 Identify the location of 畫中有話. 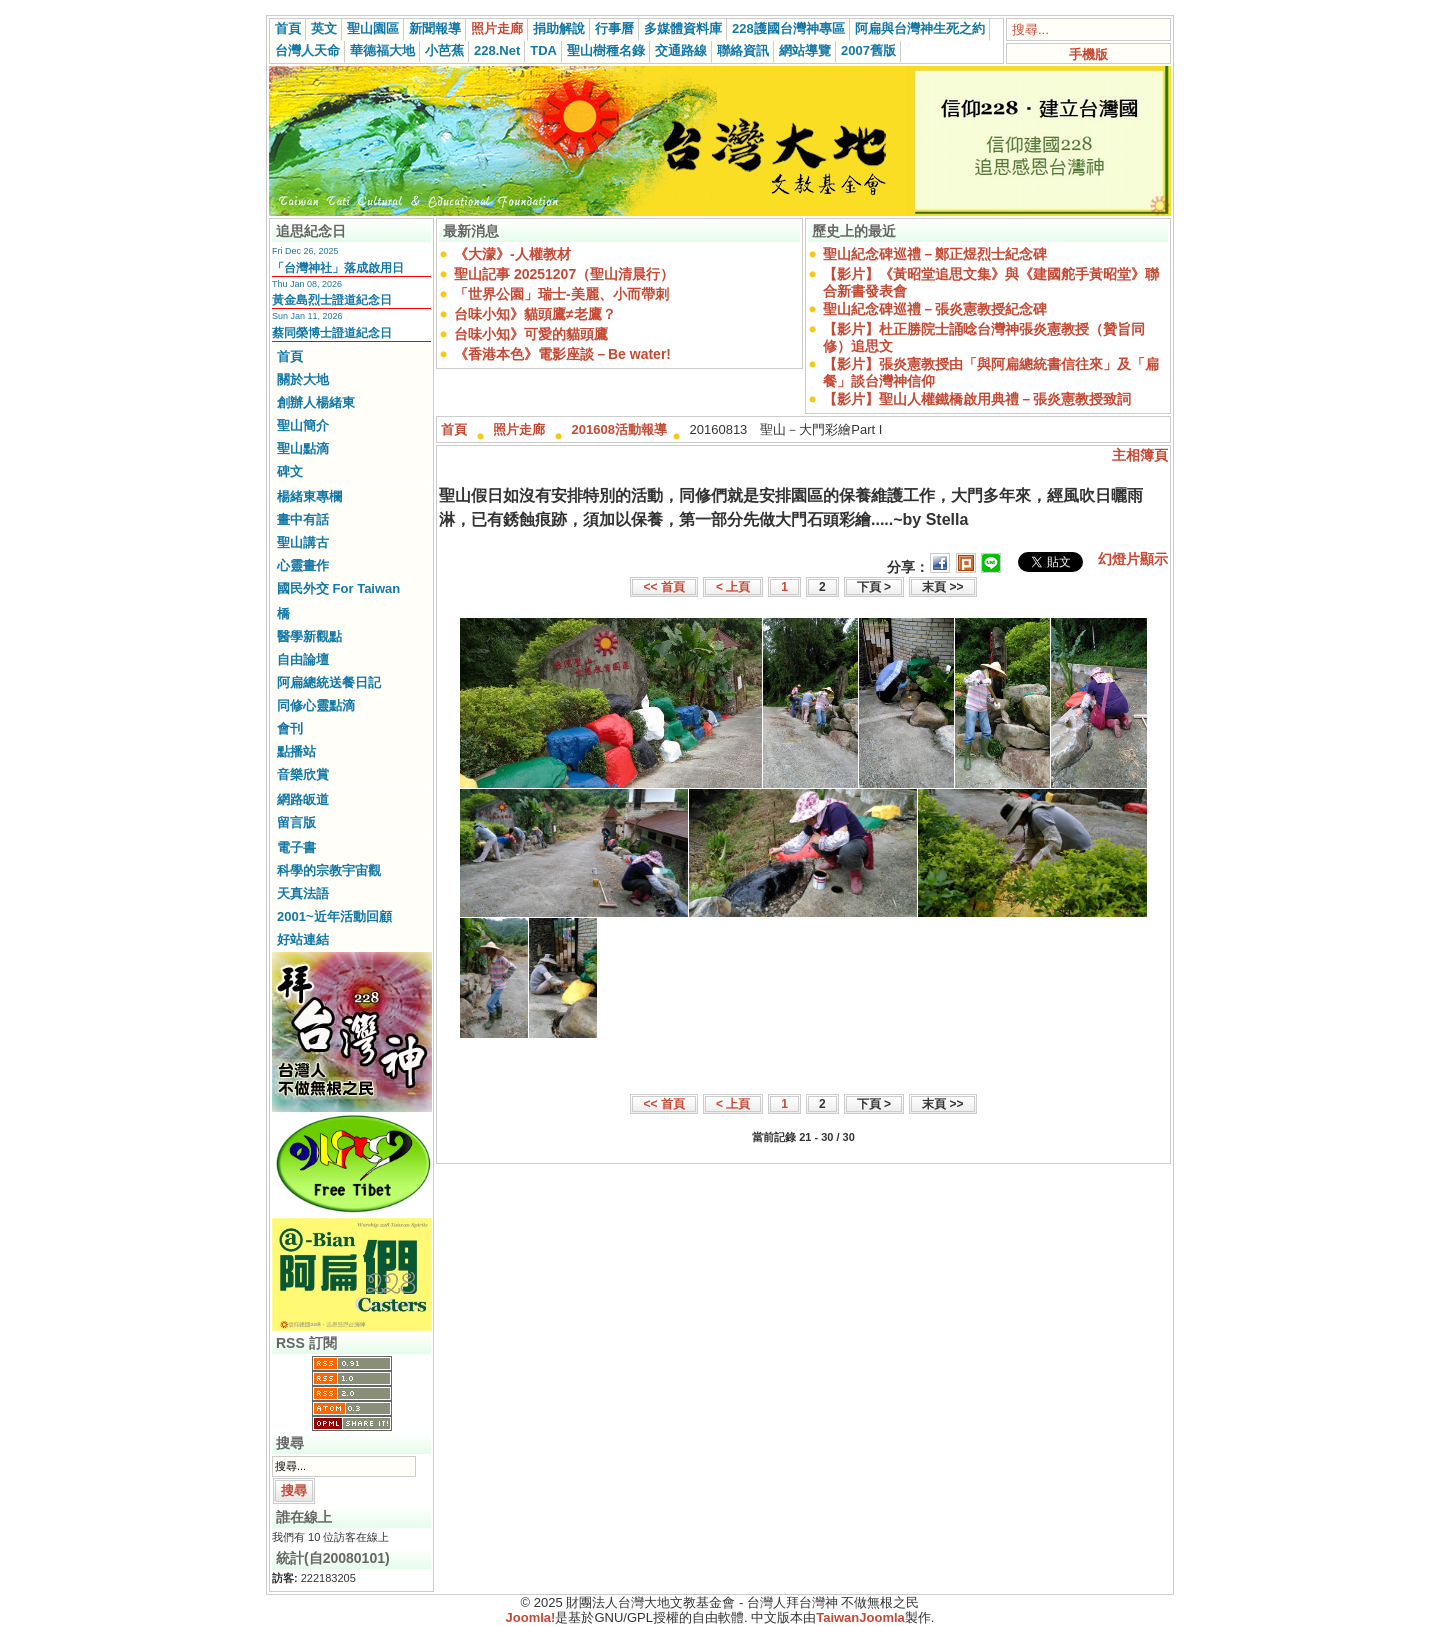
(303, 519).